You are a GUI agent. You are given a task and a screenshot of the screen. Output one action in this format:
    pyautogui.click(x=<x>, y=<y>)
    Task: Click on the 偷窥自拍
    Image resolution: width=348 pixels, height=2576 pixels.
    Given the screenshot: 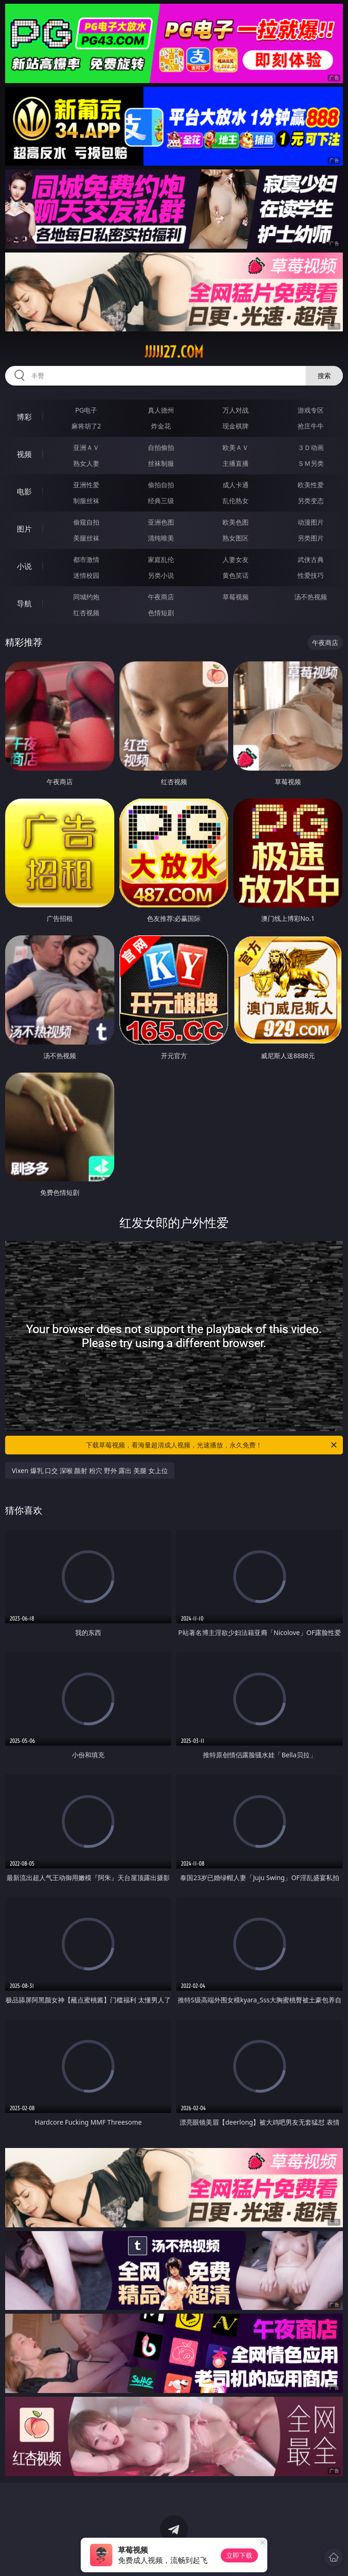 What is the action you would take?
    pyautogui.click(x=86, y=522)
    